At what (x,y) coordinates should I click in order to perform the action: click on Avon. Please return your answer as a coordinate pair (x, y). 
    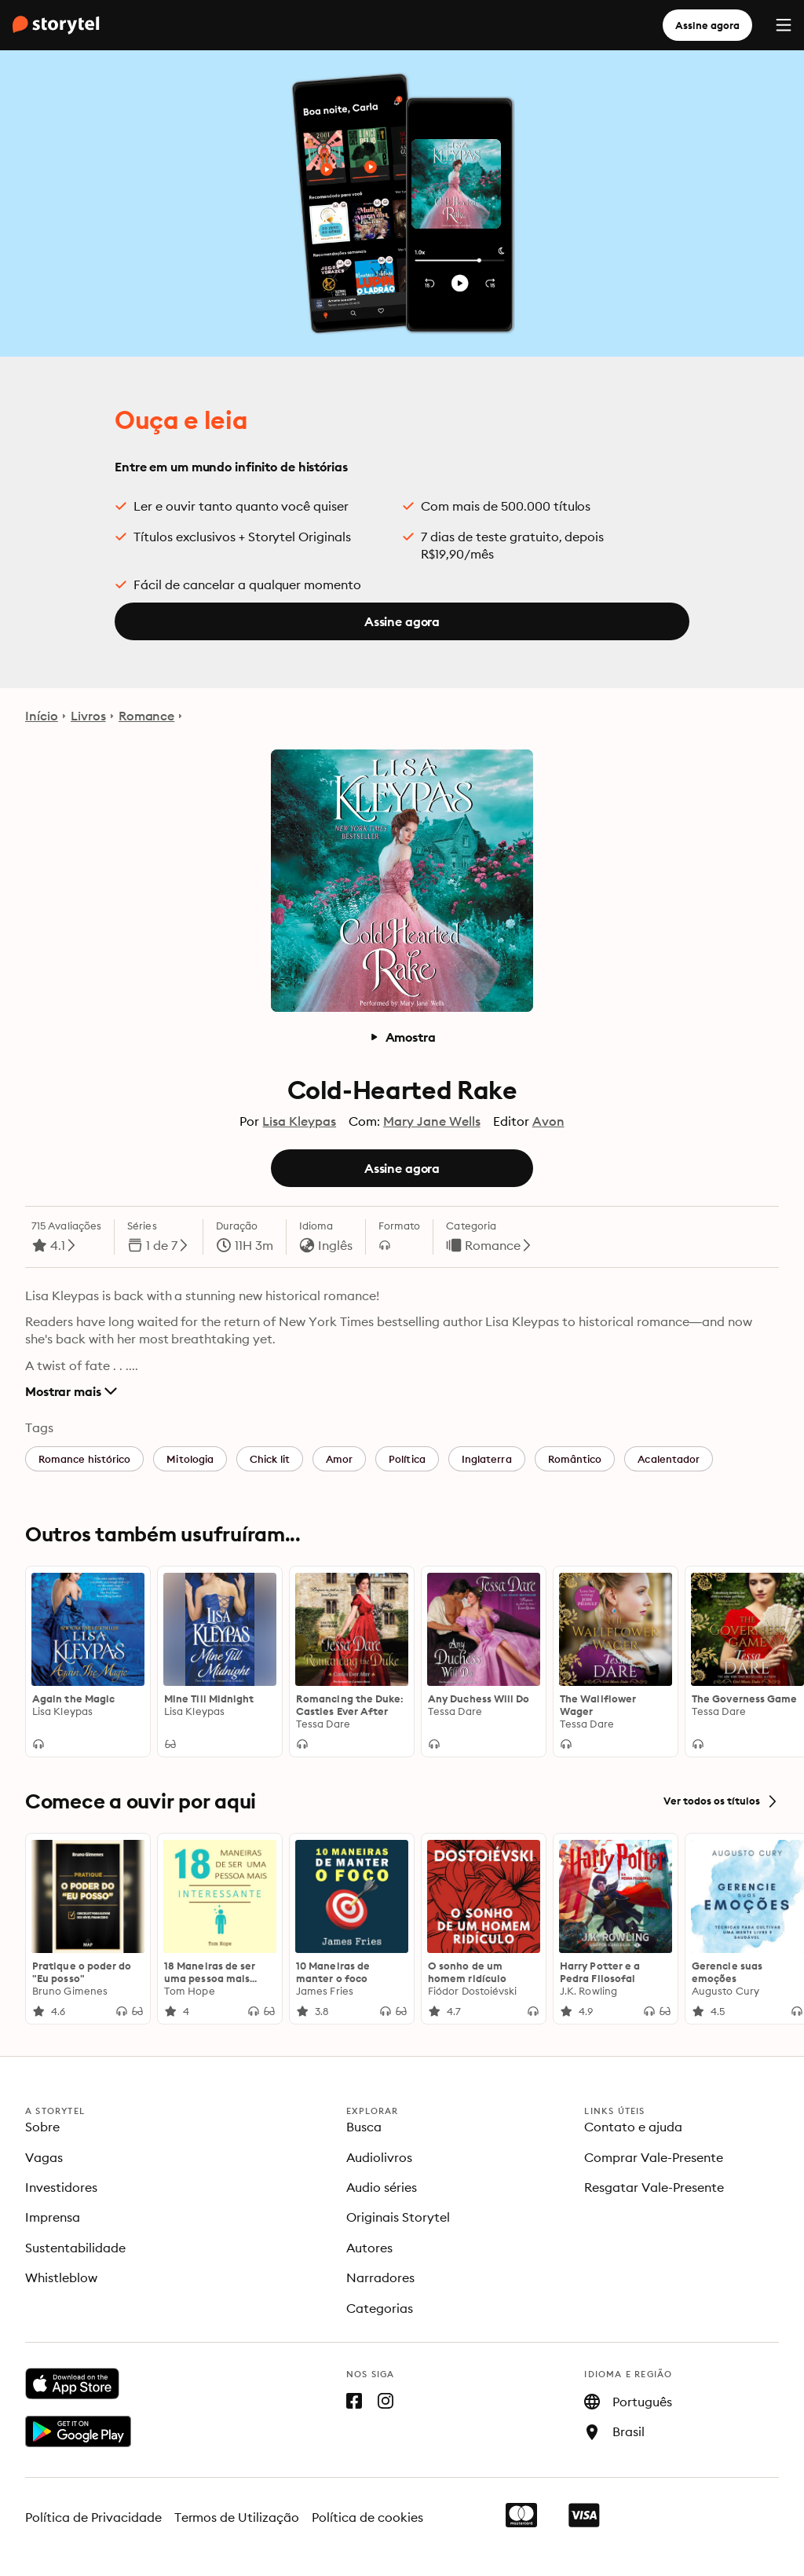
    Looking at the image, I should click on (548, 1121).